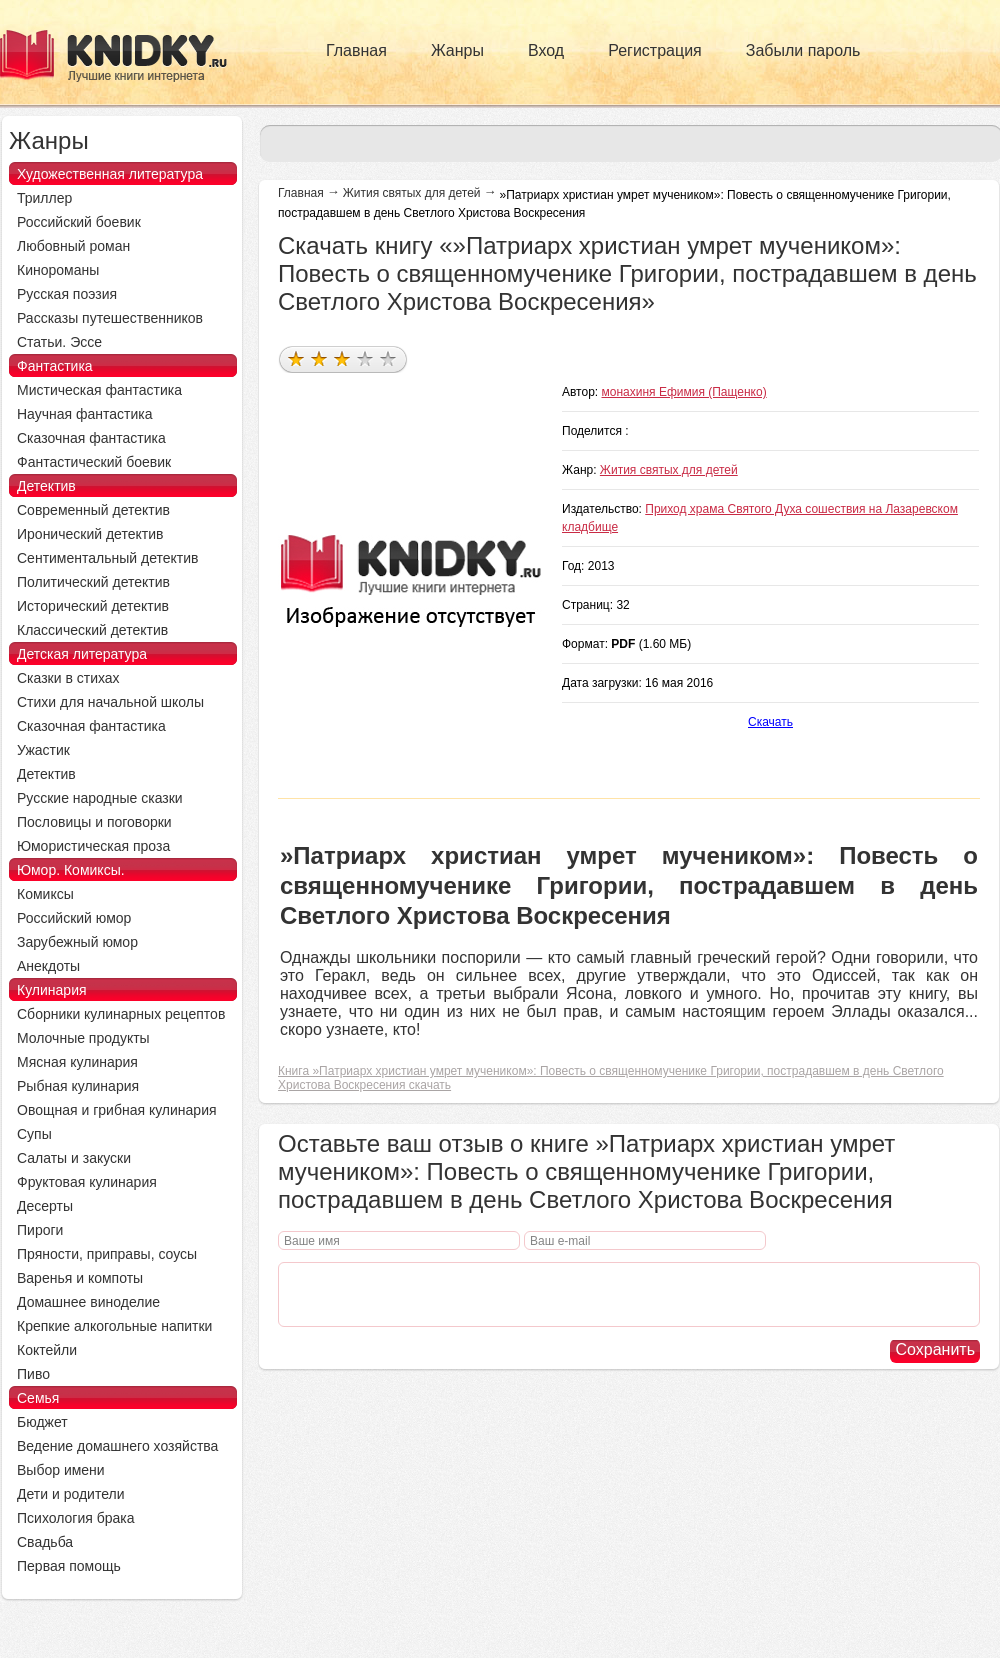 This screenshot has width=1000, height=1658. I want to click on Русская поэзия, so click(67, 294).